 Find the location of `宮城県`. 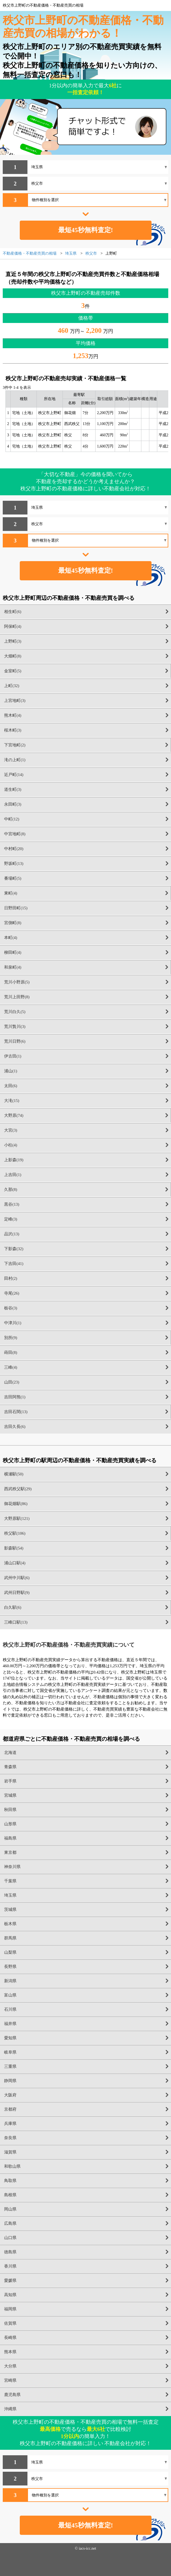

宮城県 is located at coordinates (10, 1795).